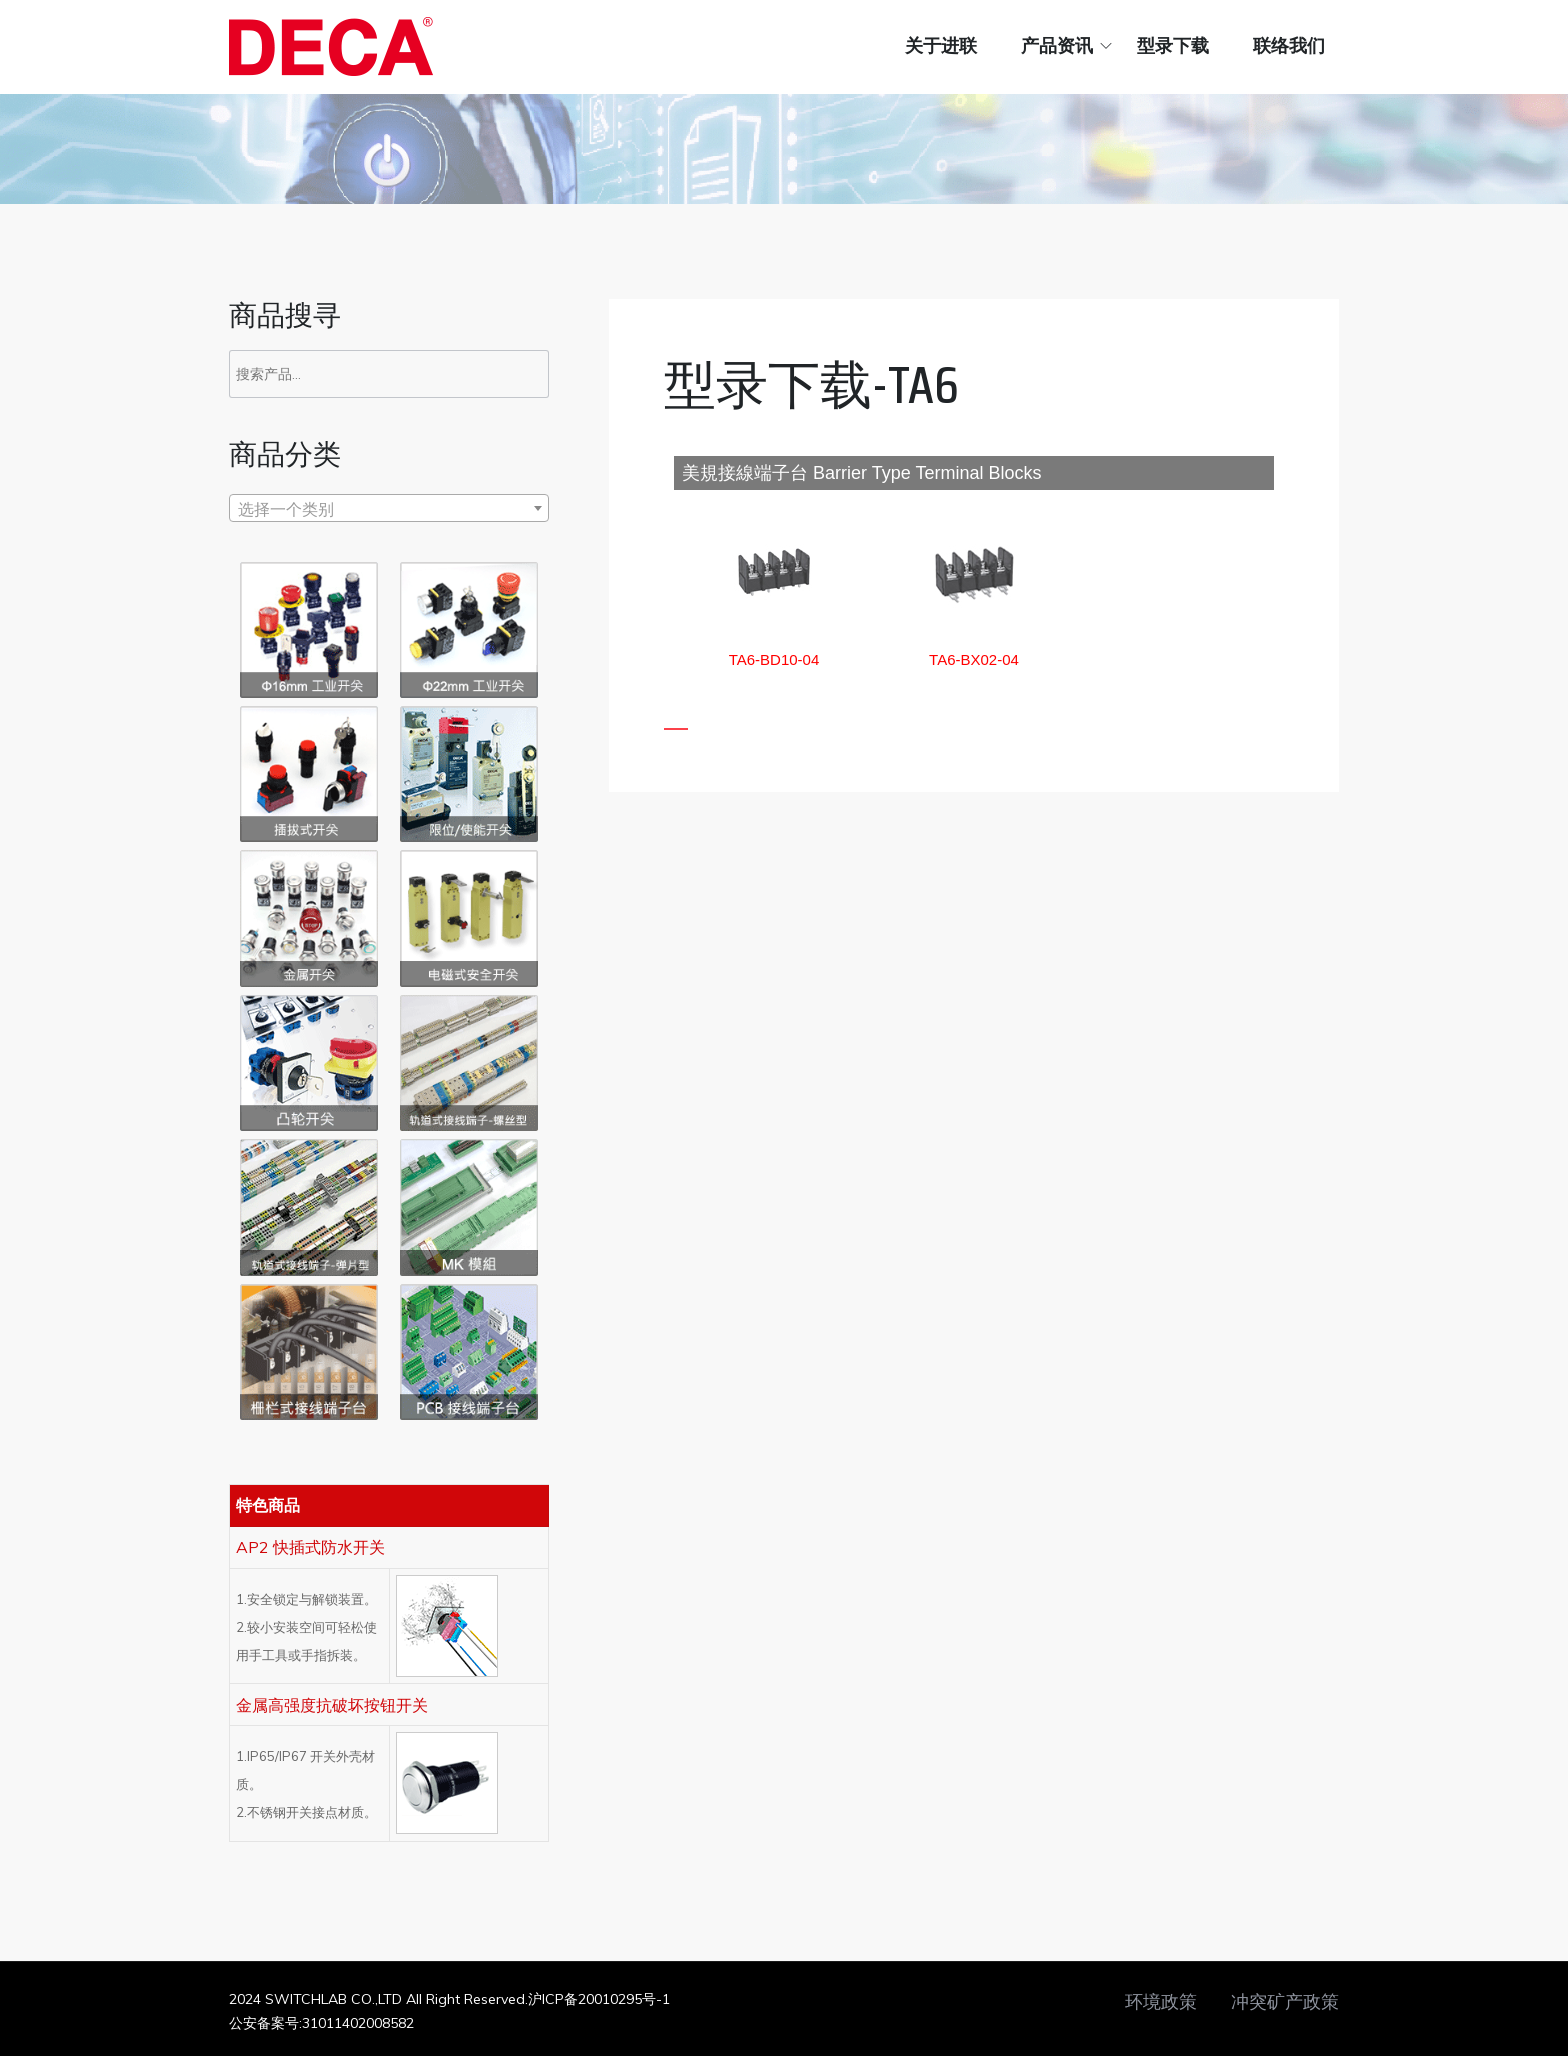 Image resolution: width=1568 pixels, height=2056 pixels. What do you see at coordinates (1057, 46) in the screenshot?
I see `产品资讯` at bounding box center [1057, 46].